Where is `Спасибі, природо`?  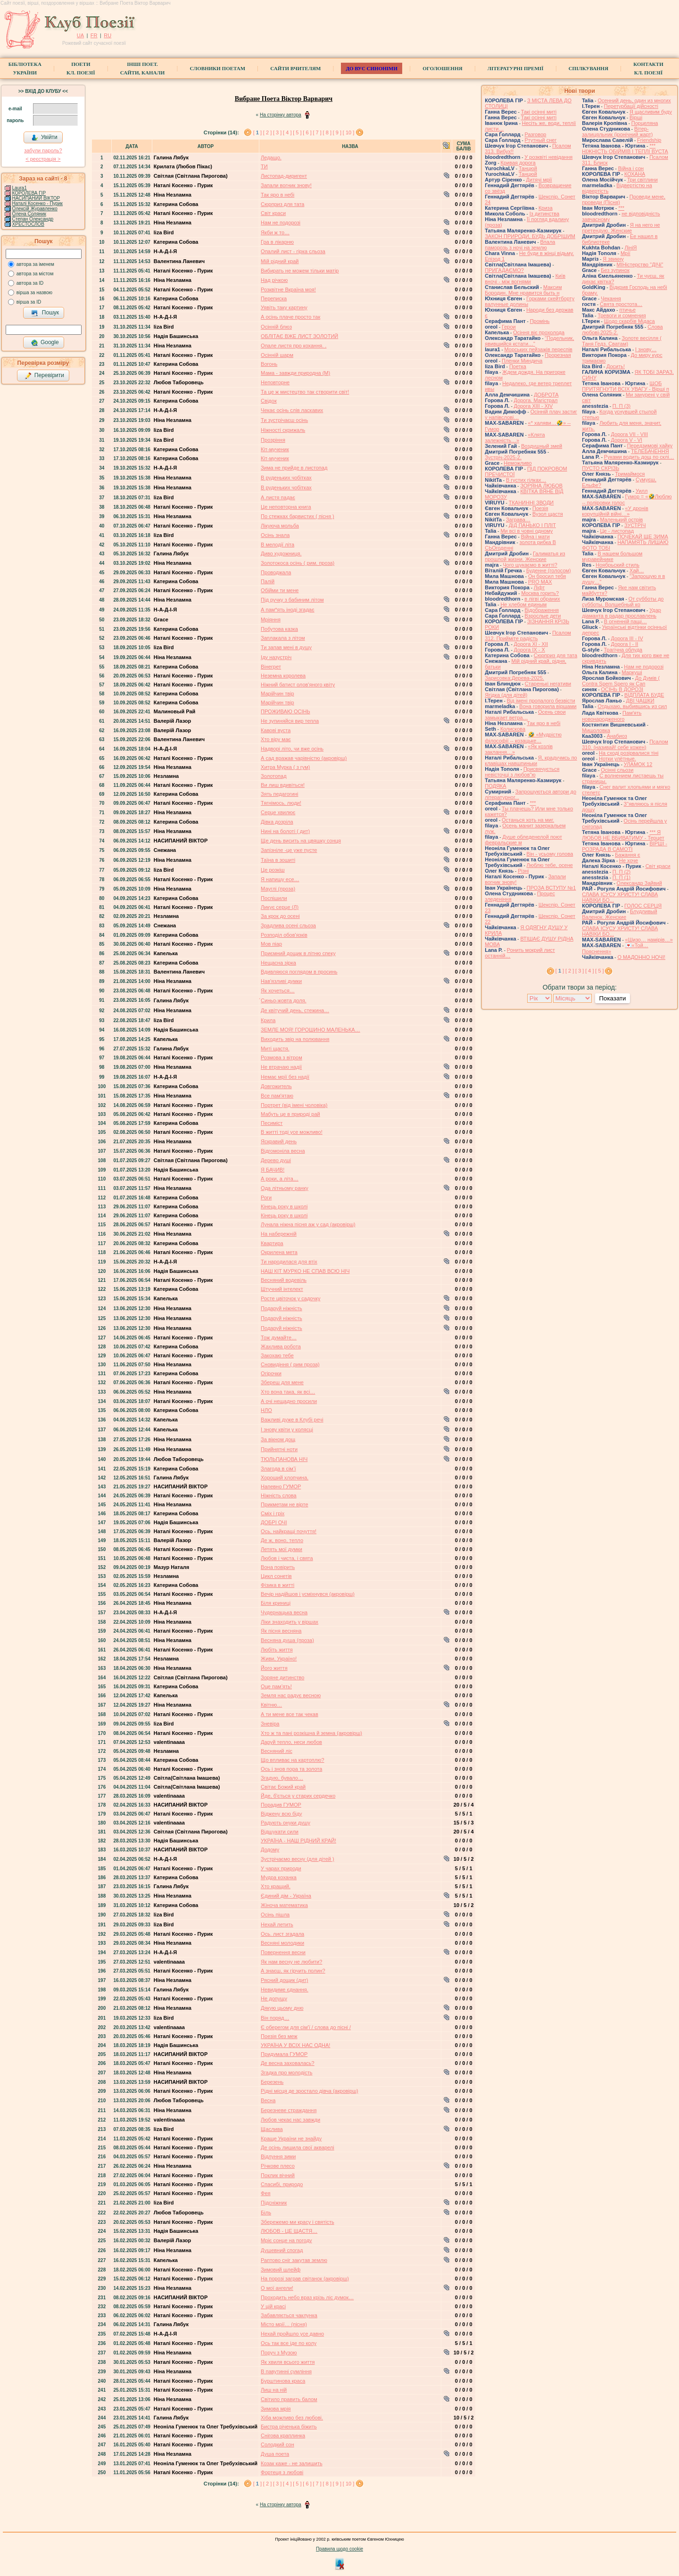 Спасибі, природо is located at coordinates (282, 2184).